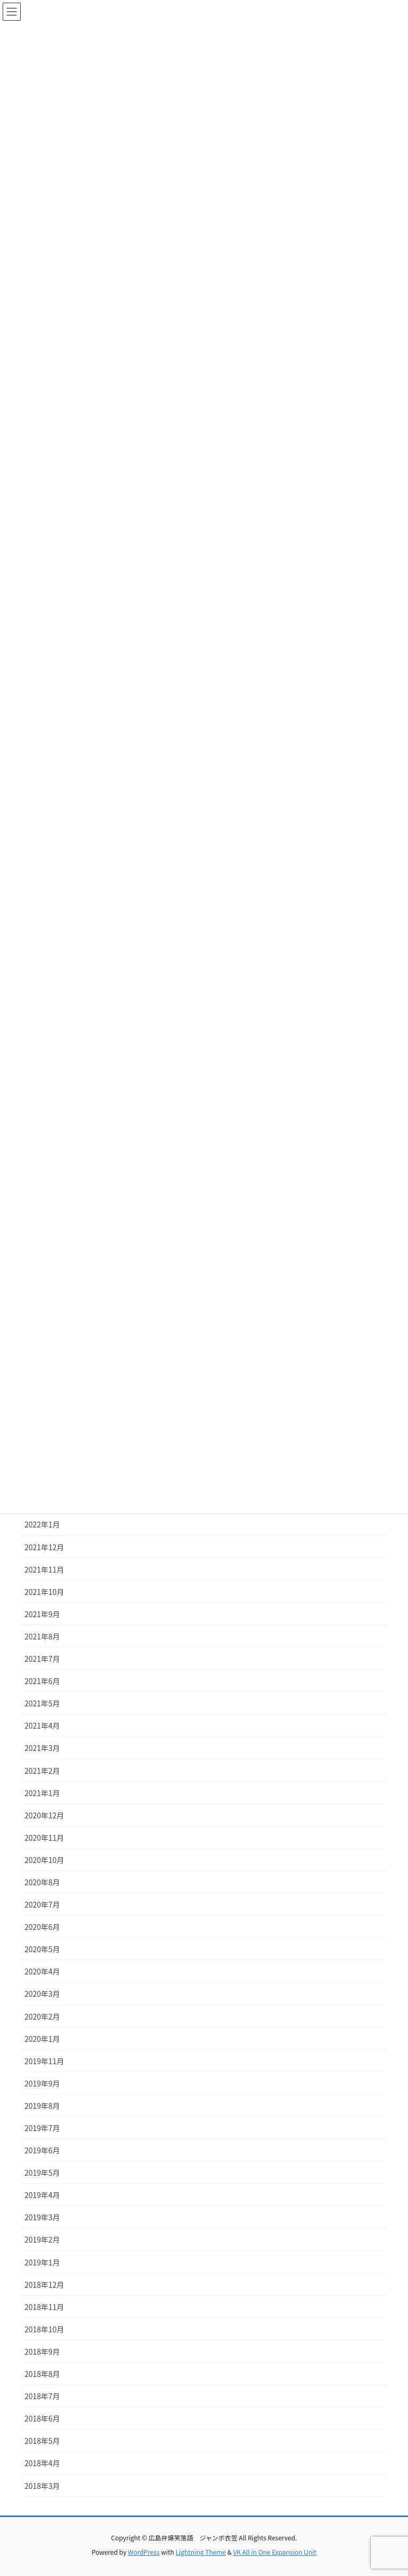  What do you see at coordinates (42, 2128) in the screenshot?
I see `2019年7月` at bounding box center [42, 2128].